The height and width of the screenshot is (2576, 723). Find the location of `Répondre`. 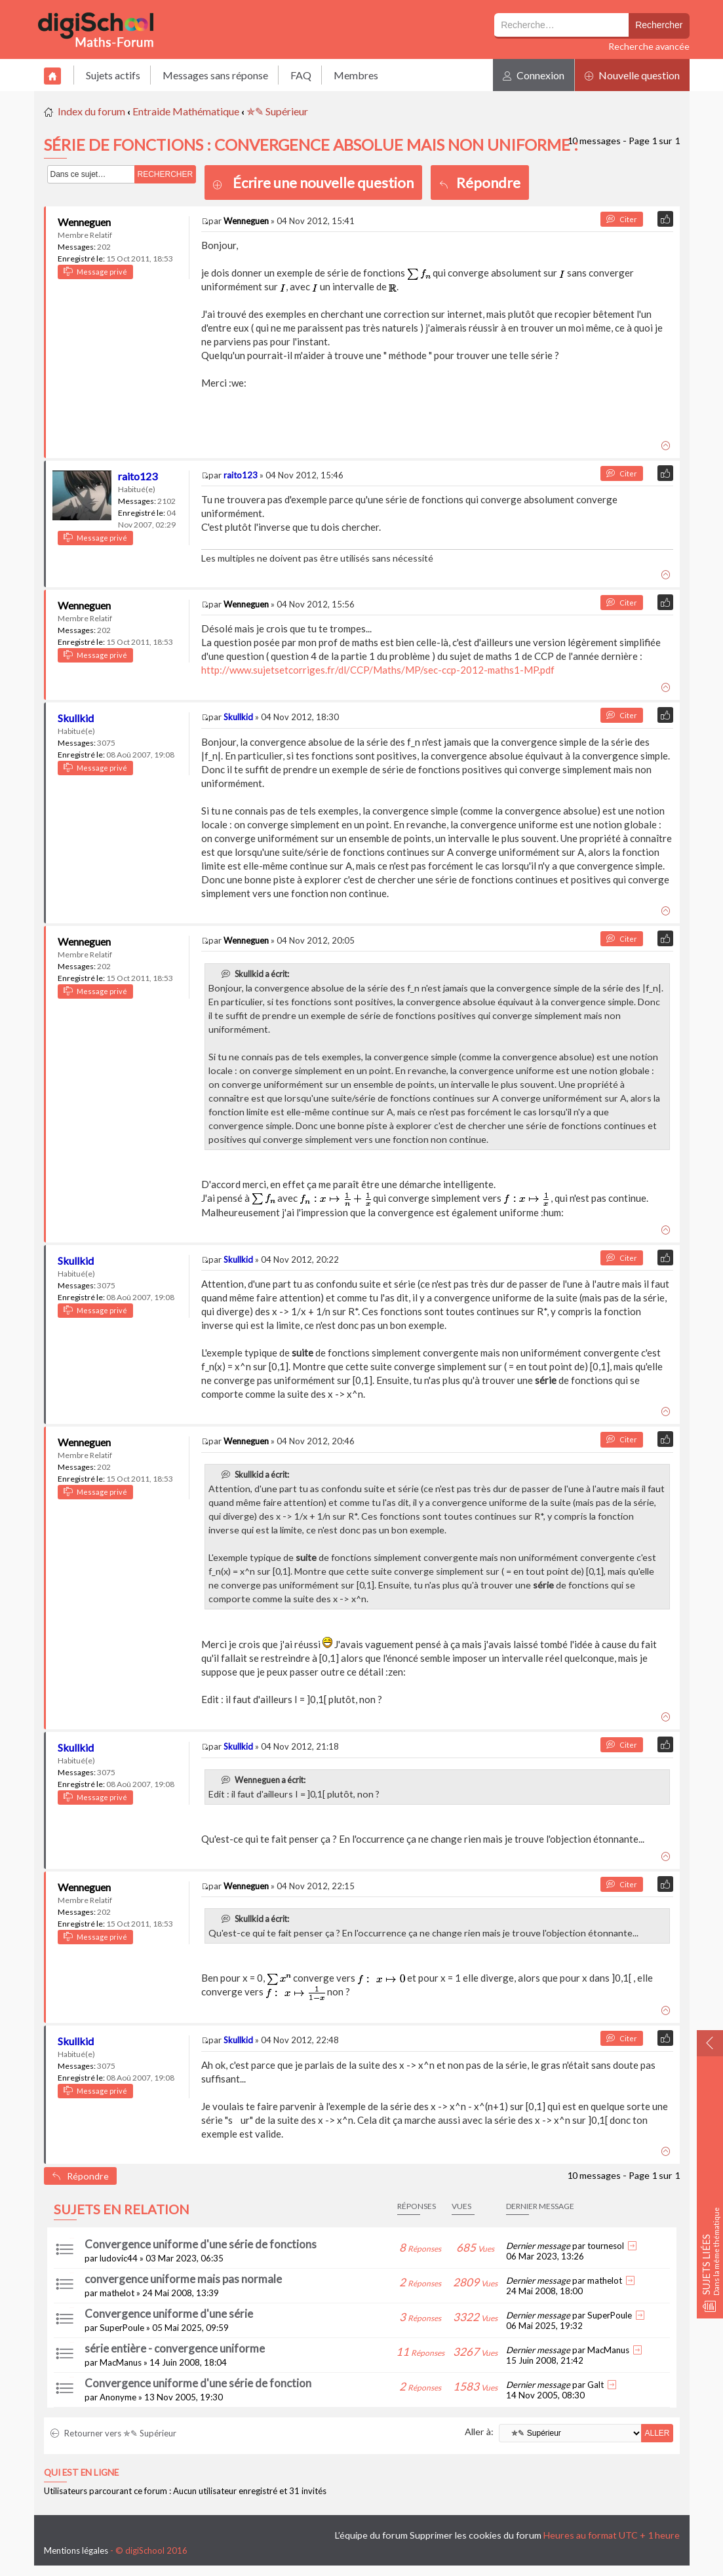

Répondre is located at coordinates (479, 182).